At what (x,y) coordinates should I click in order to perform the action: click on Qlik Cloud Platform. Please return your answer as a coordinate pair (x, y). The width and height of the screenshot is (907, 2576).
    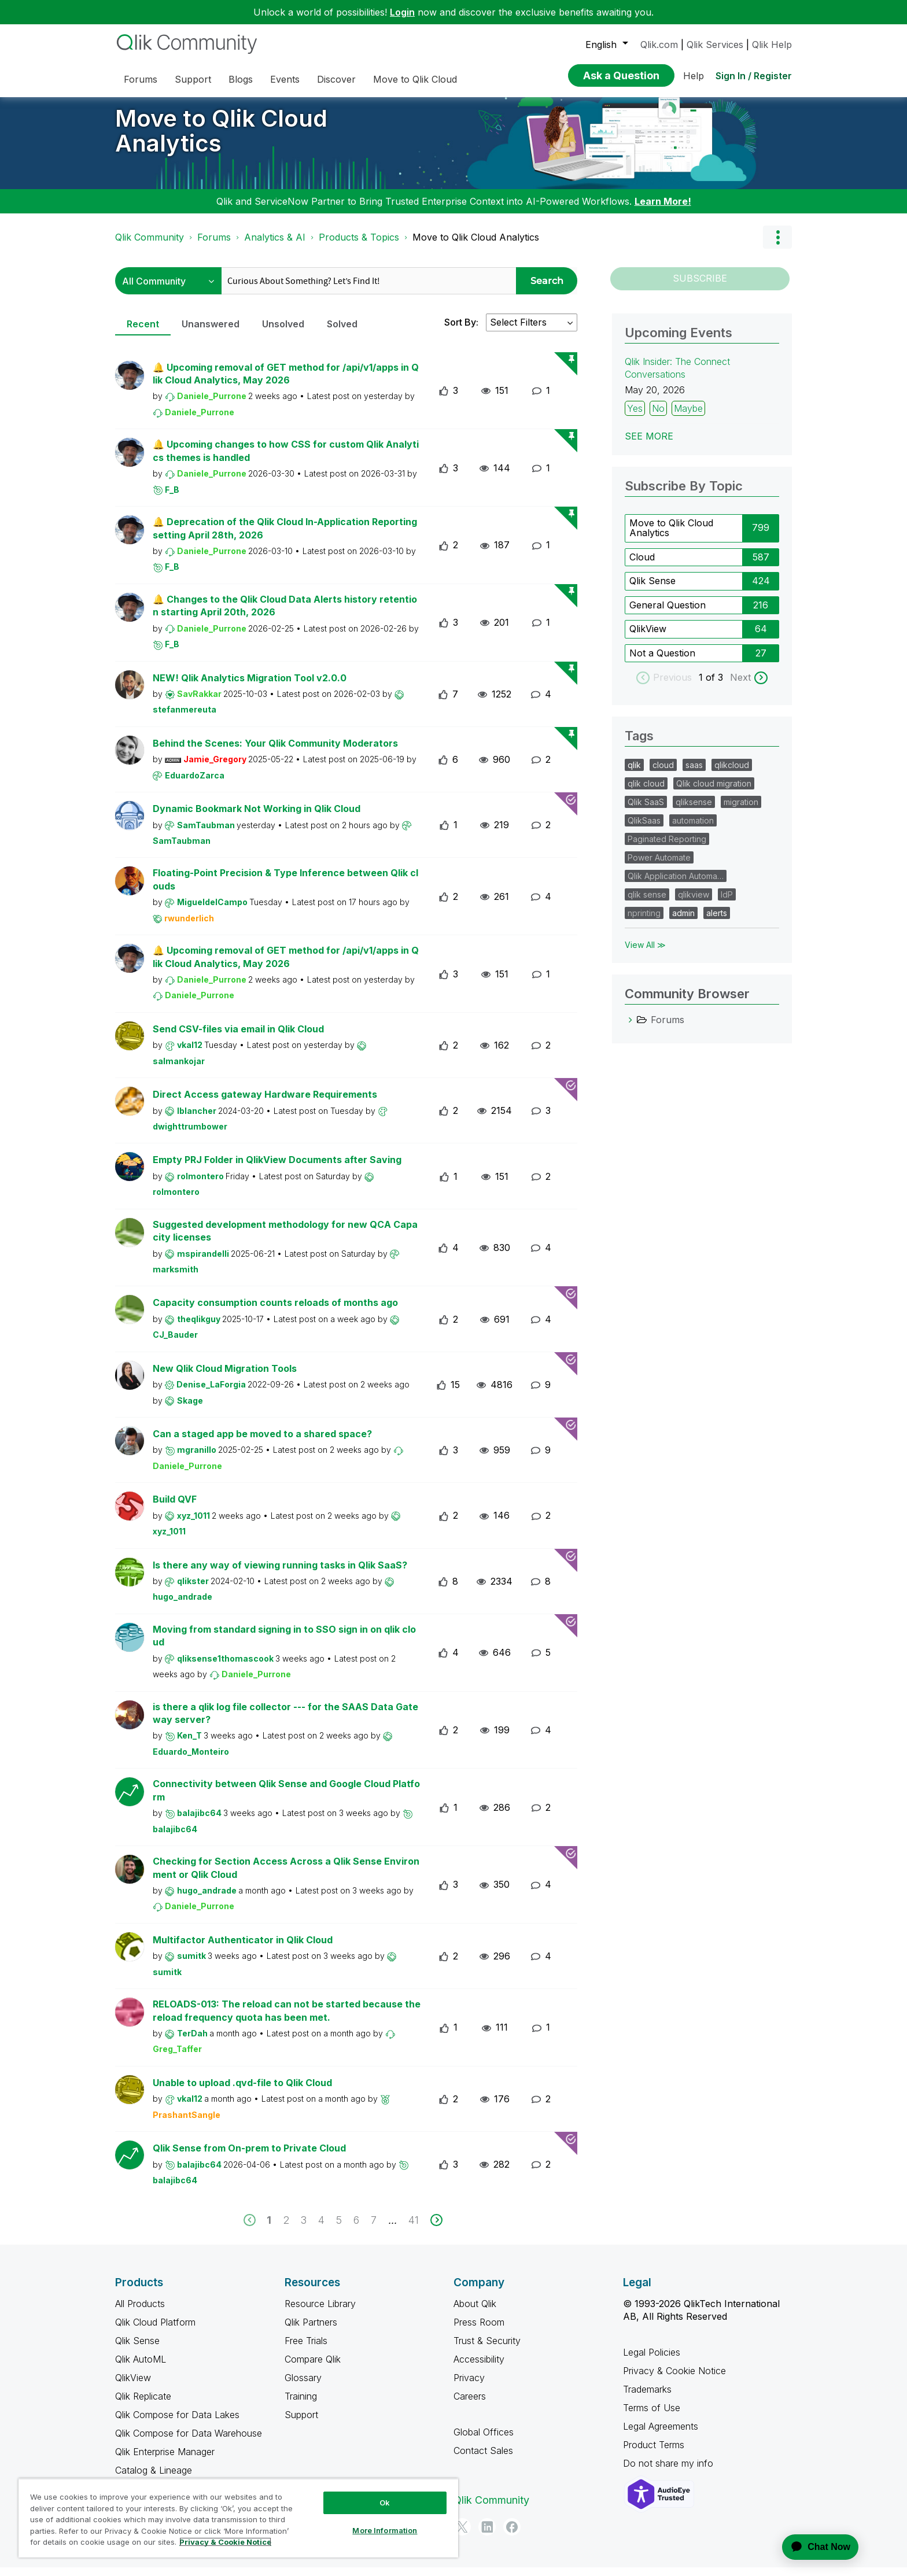
    Looking at the image, I should click on (155, 2331).